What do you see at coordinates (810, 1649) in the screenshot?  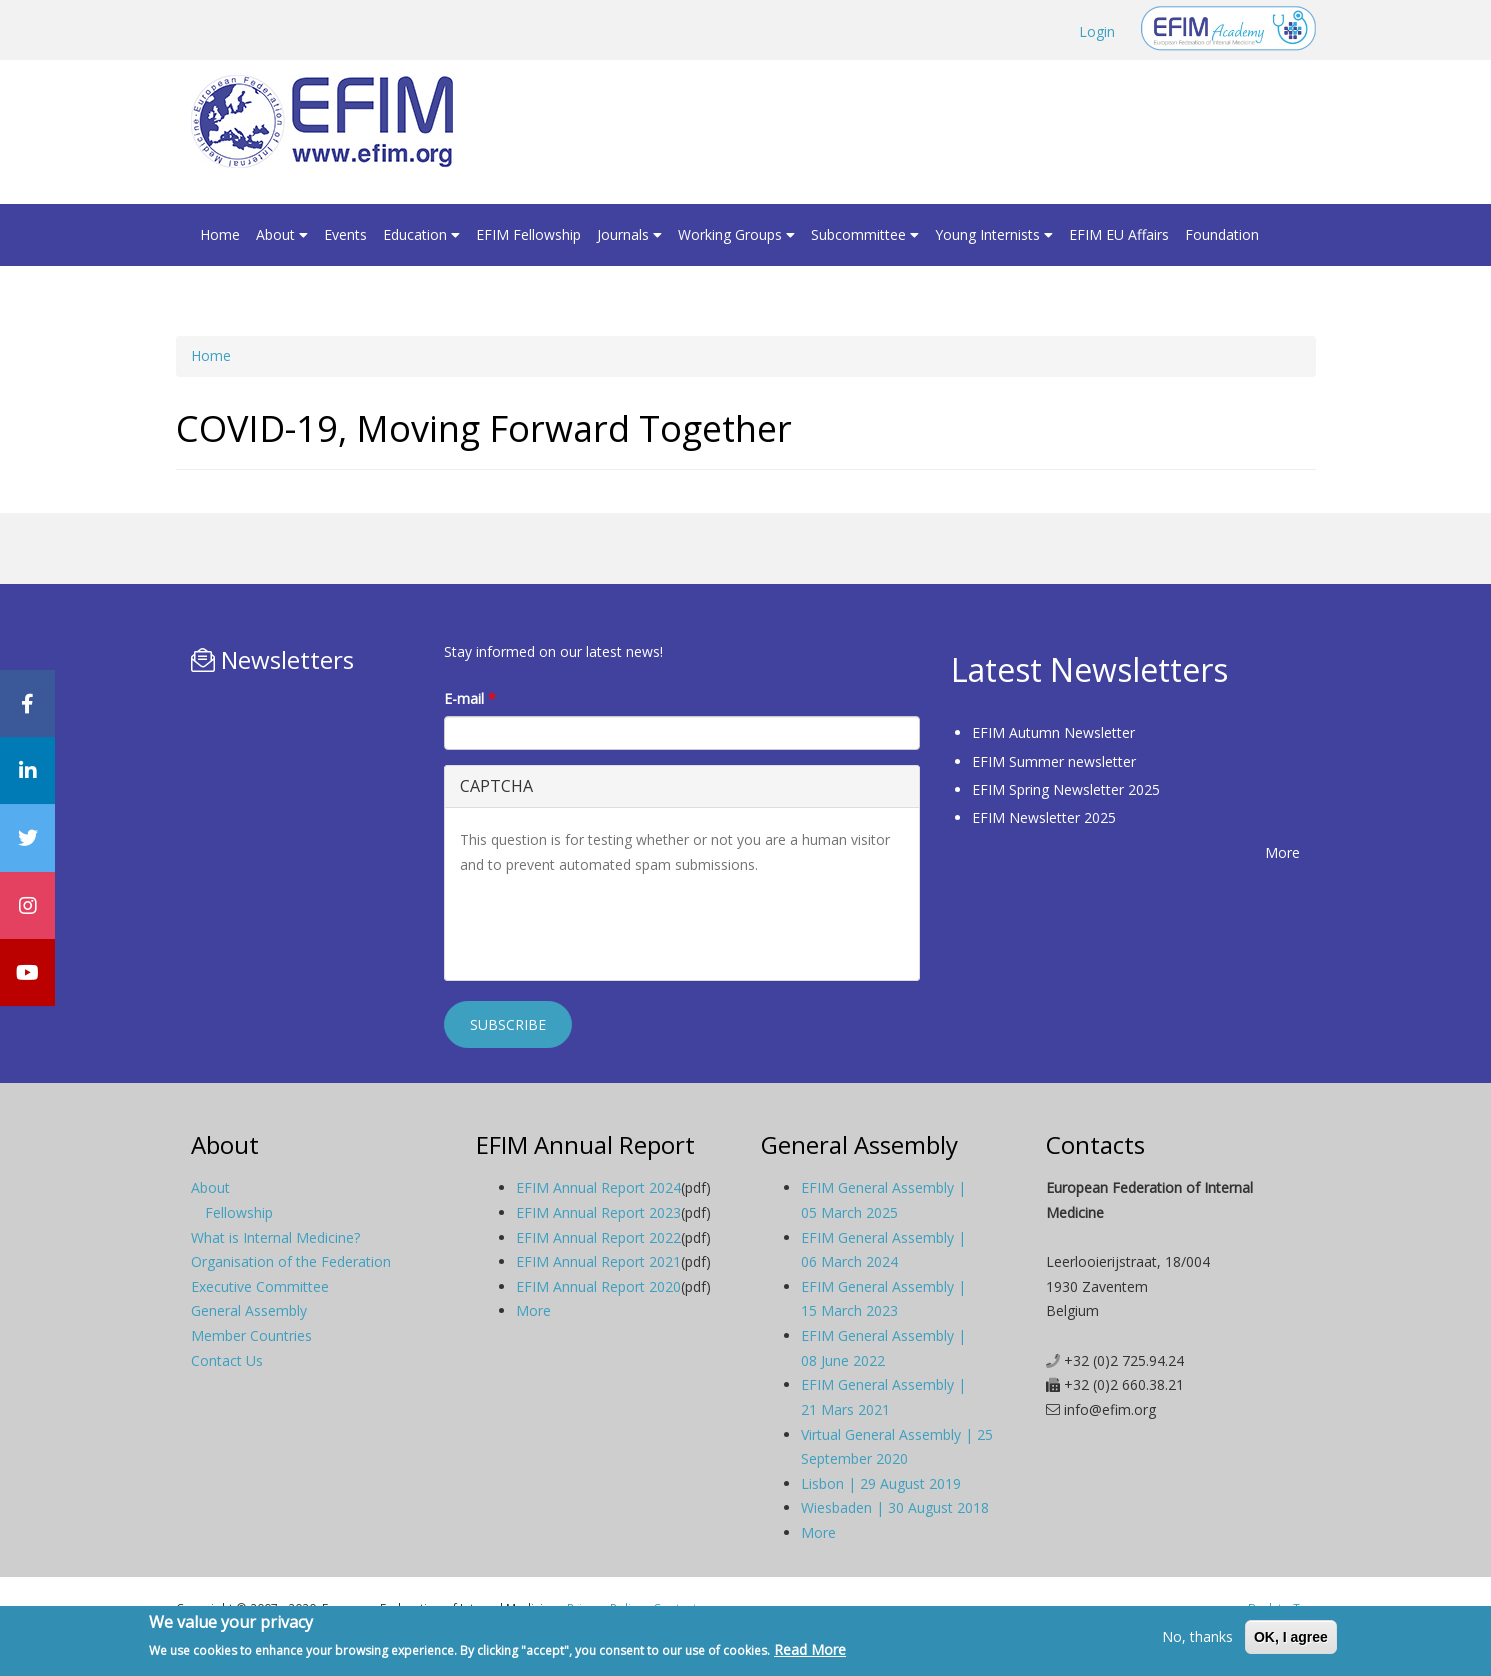 I see `Read More` at bounding box center [810, 1649].